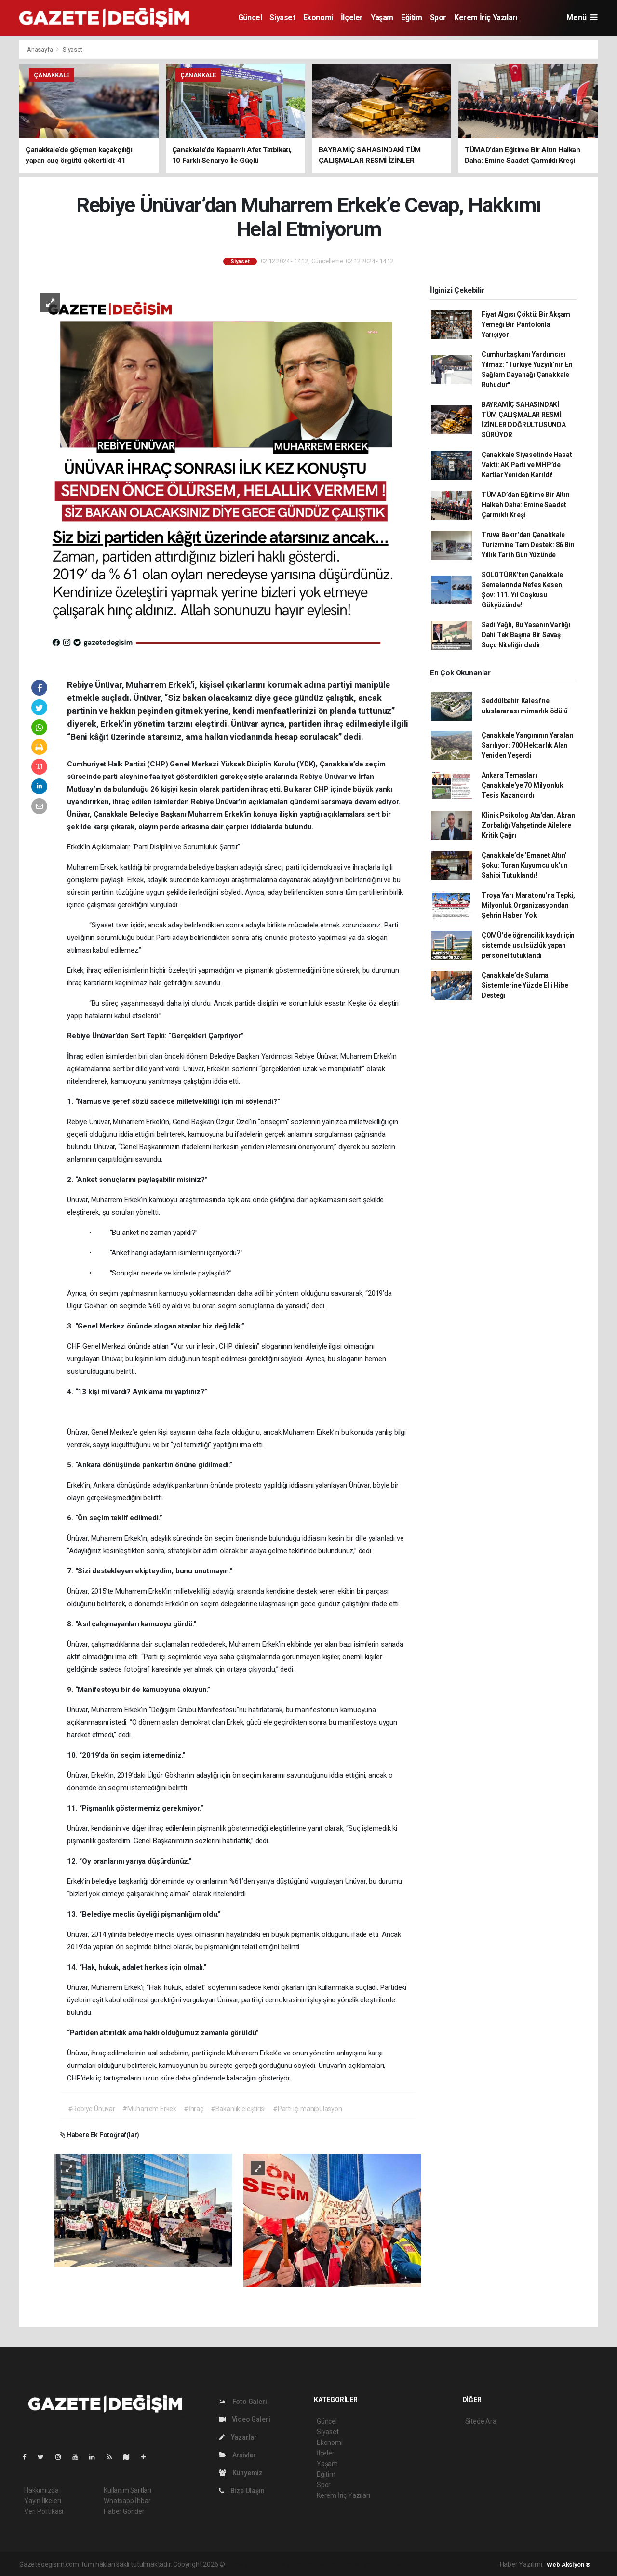 The image size is (617, 2576). What do you see at coordinates (528, 945) in the screenshot?
I see `ÇOMÜ’de öğrencilik kaydı için sistemde usulsüzlük yapan personel tutuklandı` at bounding box center [528, 945].